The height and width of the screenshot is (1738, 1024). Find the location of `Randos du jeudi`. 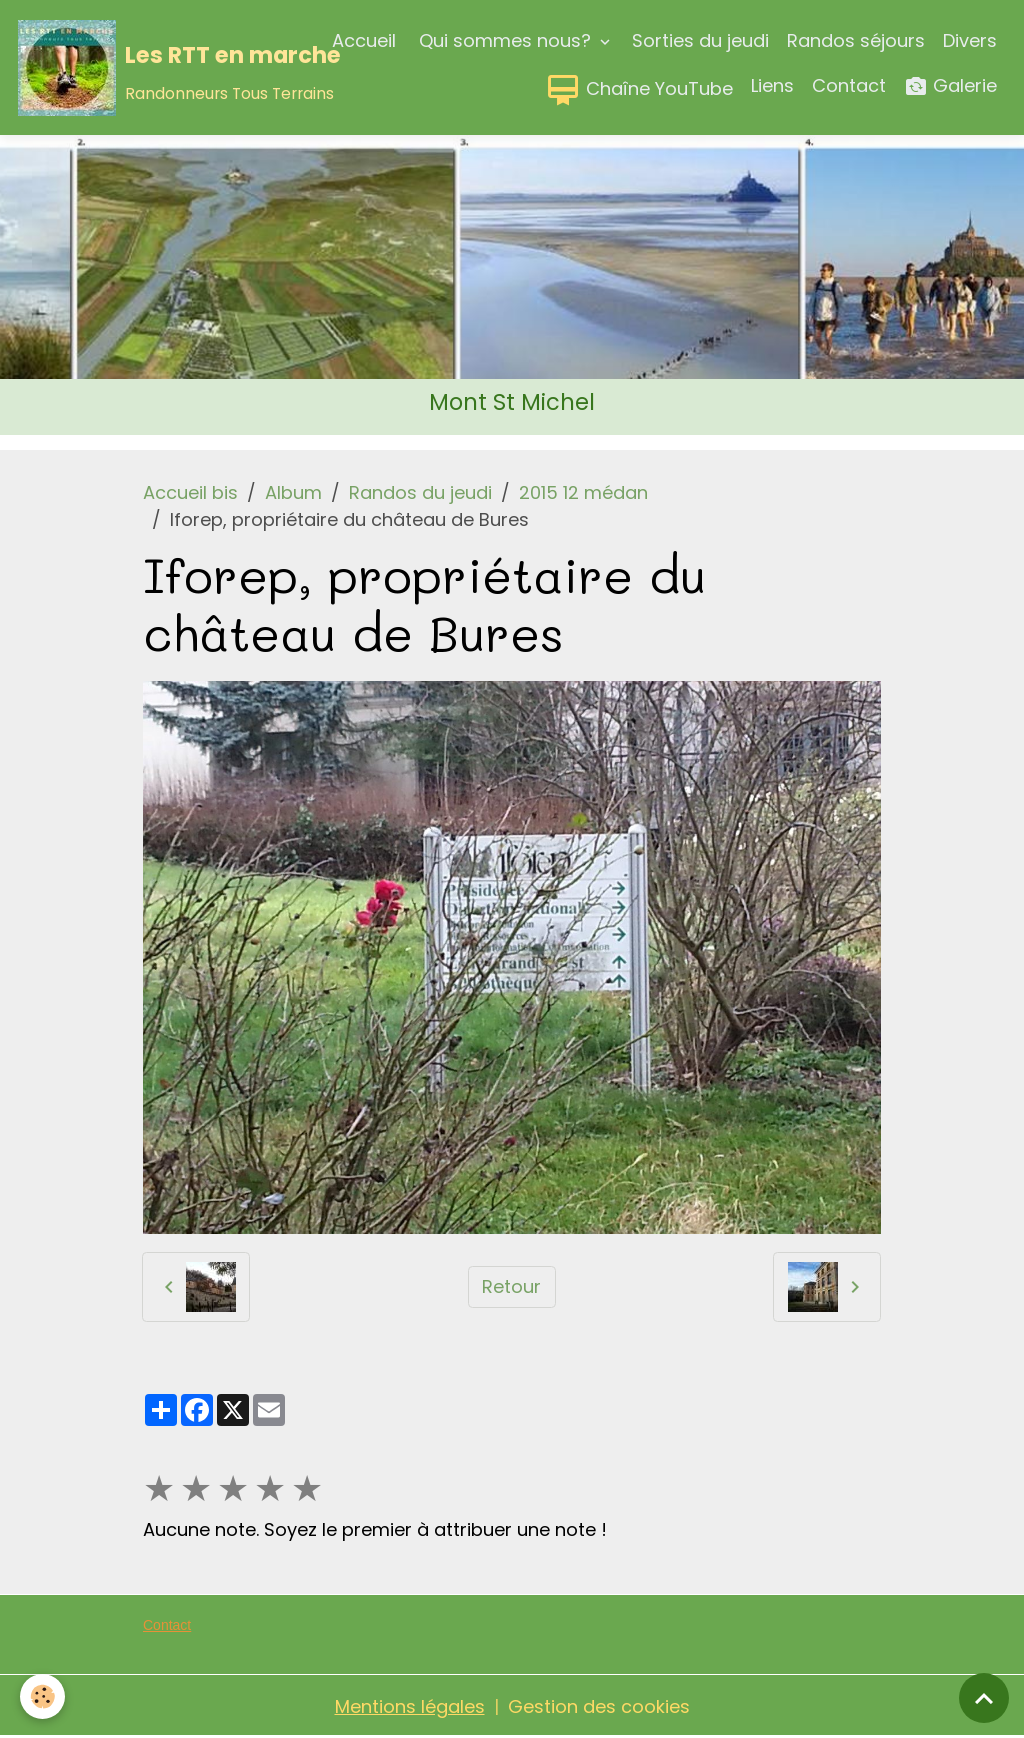

Randos du jeudi is located at coordinates (420, 492).